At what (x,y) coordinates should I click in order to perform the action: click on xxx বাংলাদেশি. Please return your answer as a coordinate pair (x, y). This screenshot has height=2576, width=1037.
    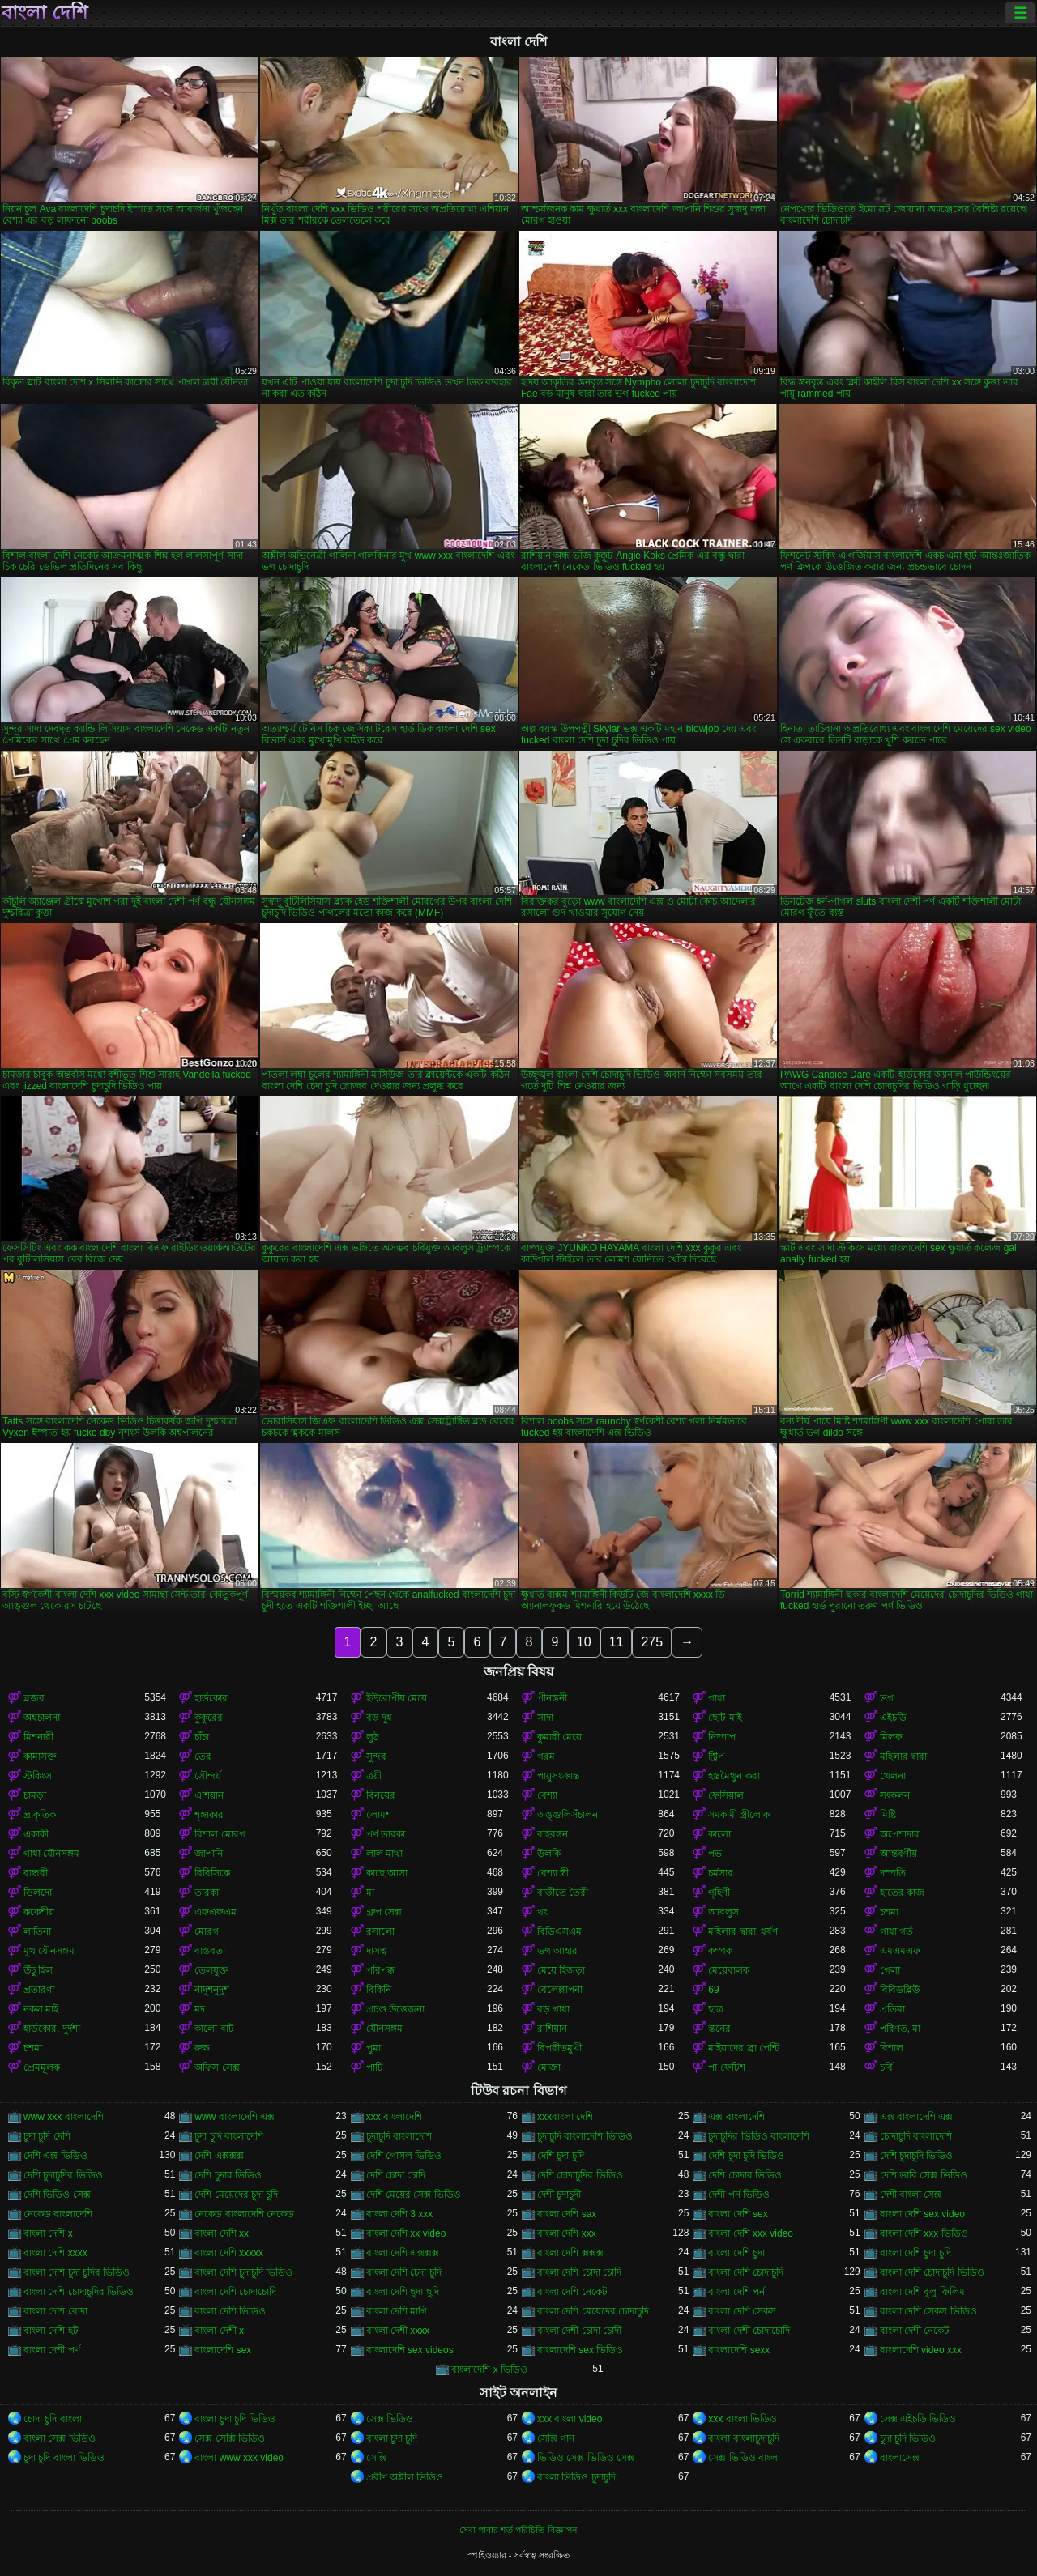
    Looking at the image, I should click on (394, 2117).